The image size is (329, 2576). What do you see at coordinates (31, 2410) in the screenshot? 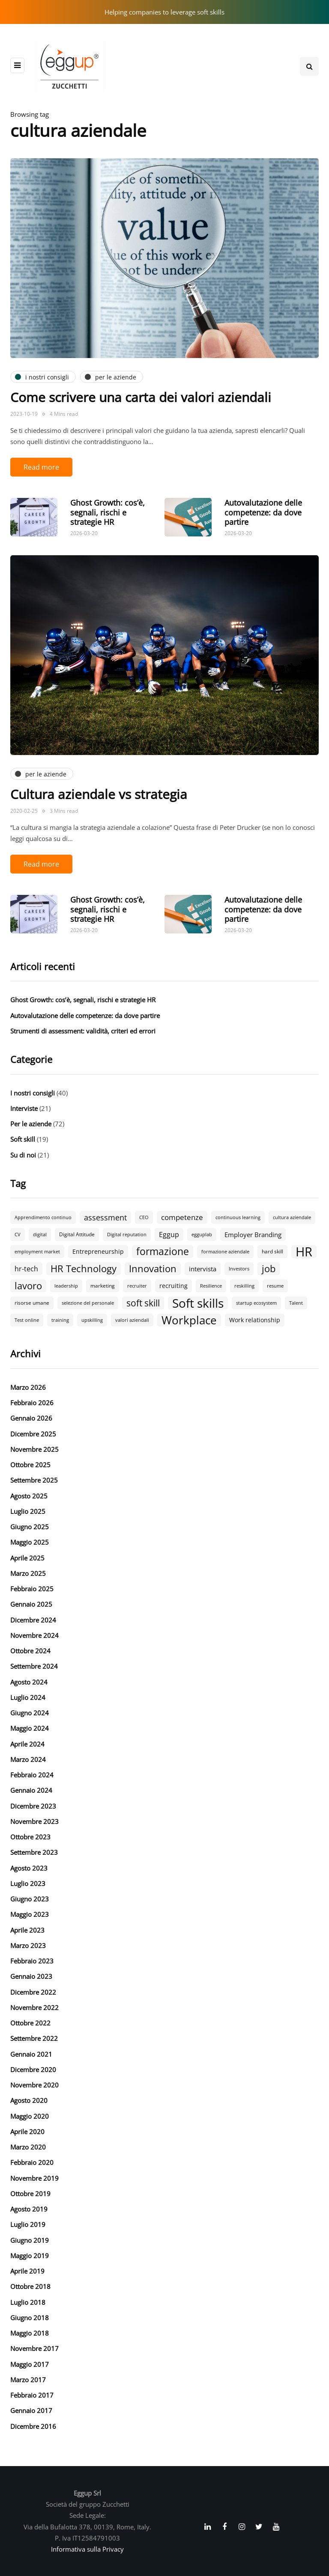
I see `Gennaio 2017` at bounding box center [31, 2410].